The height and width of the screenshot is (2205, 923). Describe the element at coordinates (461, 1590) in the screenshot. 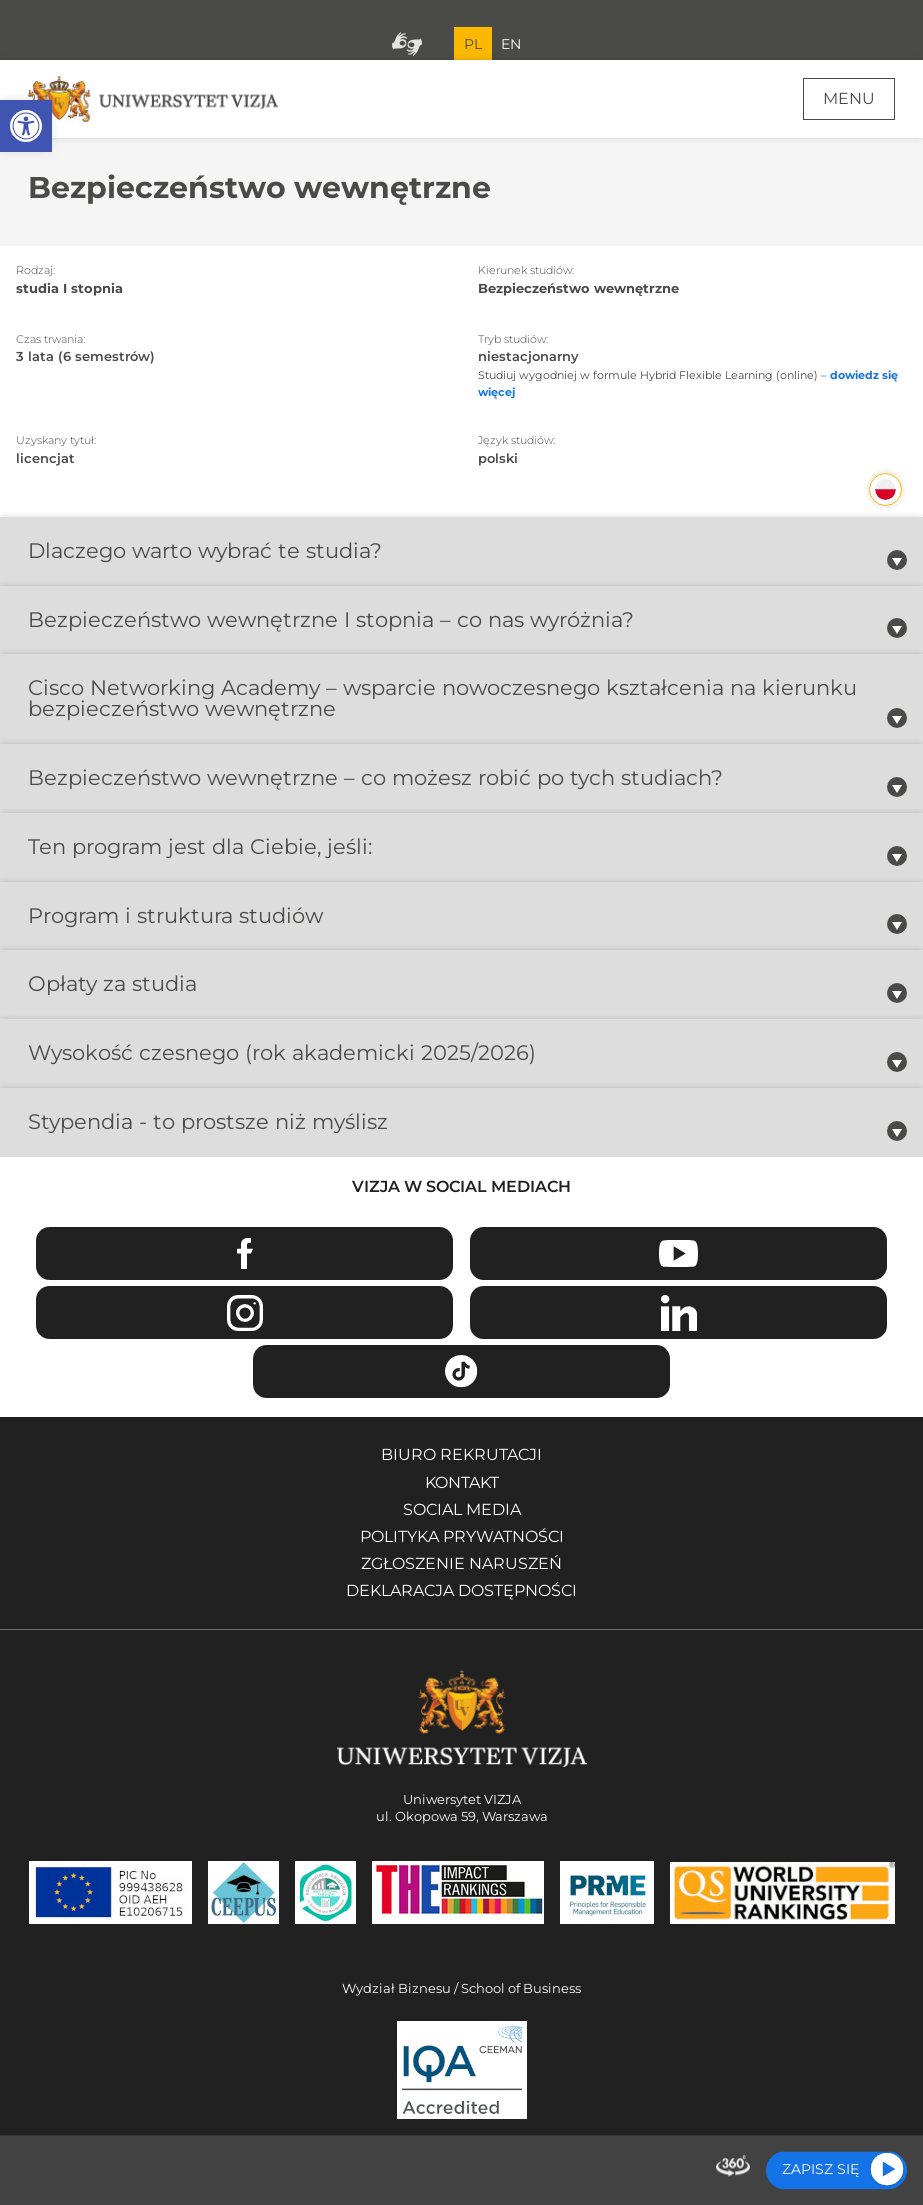

I see `Deklaracja dostępności` at that location.